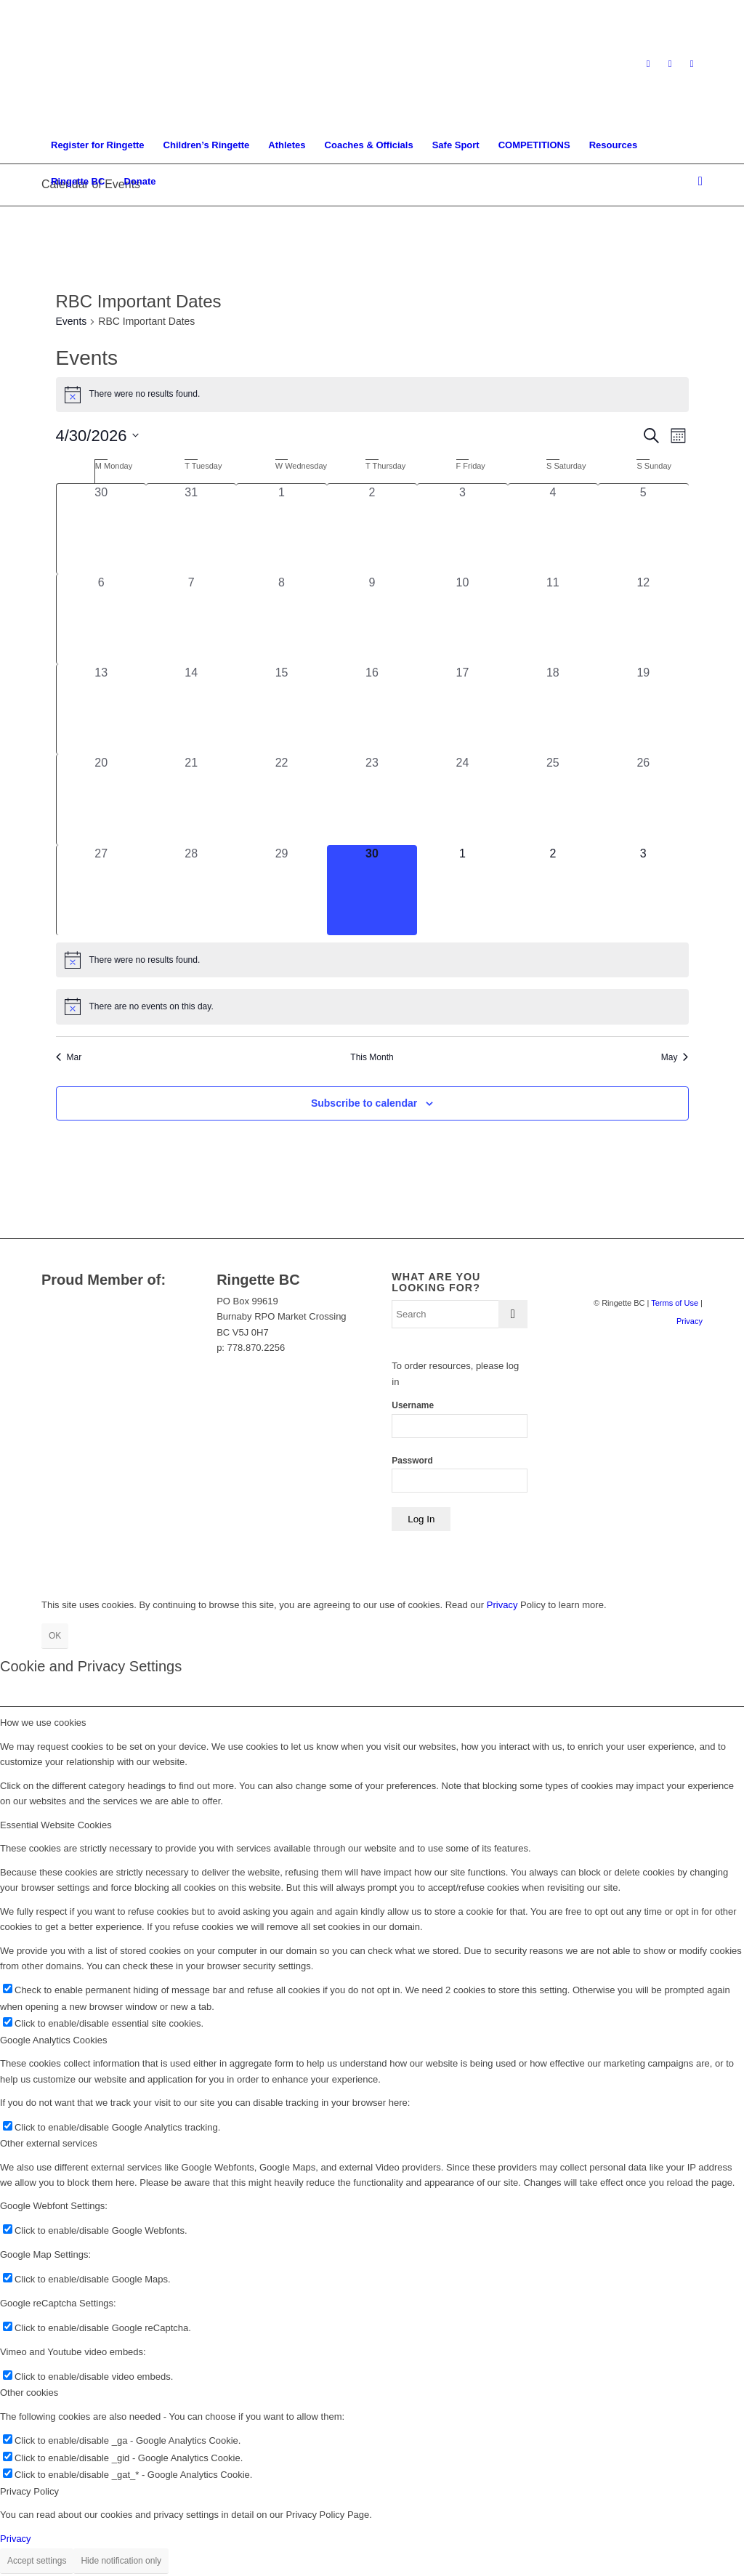 The width and height of the screenshot is (744, 2576). Describe the element at coordinates (48, 2143) in the screenshot. I see `Other external services [tab]` at that location.